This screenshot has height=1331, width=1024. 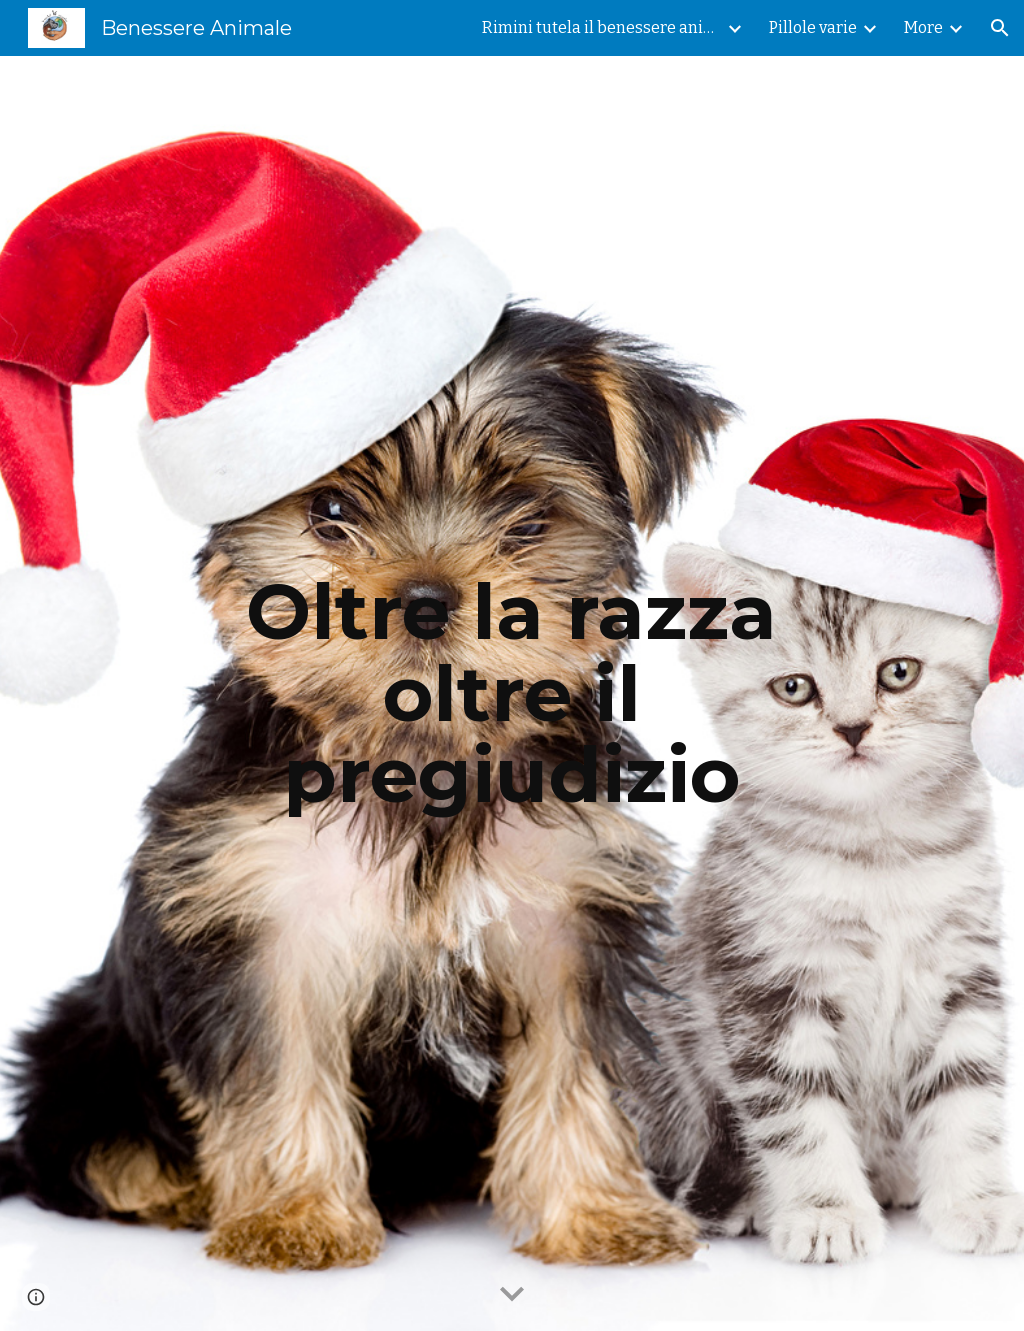 I want to click on Rimini tutela il benessere animale [link], so click(x=602, y=27).